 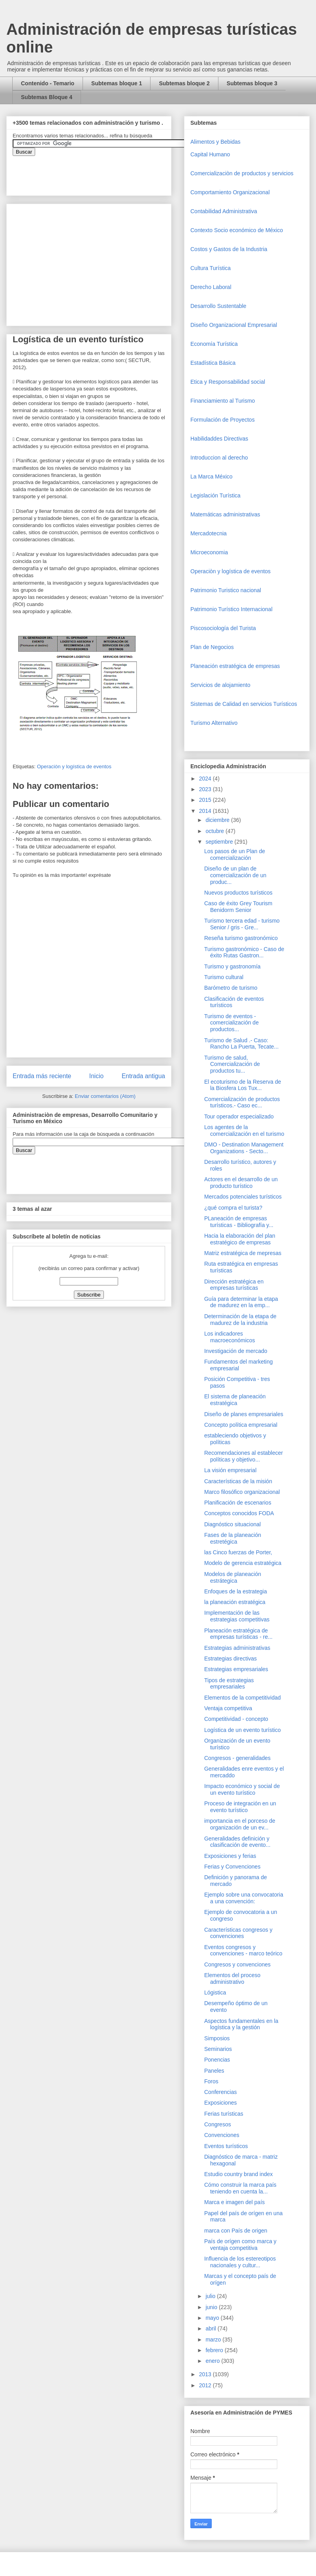 What do you see at coordinates (214, 2071) in the screenshot?
I see `Paneles` at bounding box center [214, 2071].